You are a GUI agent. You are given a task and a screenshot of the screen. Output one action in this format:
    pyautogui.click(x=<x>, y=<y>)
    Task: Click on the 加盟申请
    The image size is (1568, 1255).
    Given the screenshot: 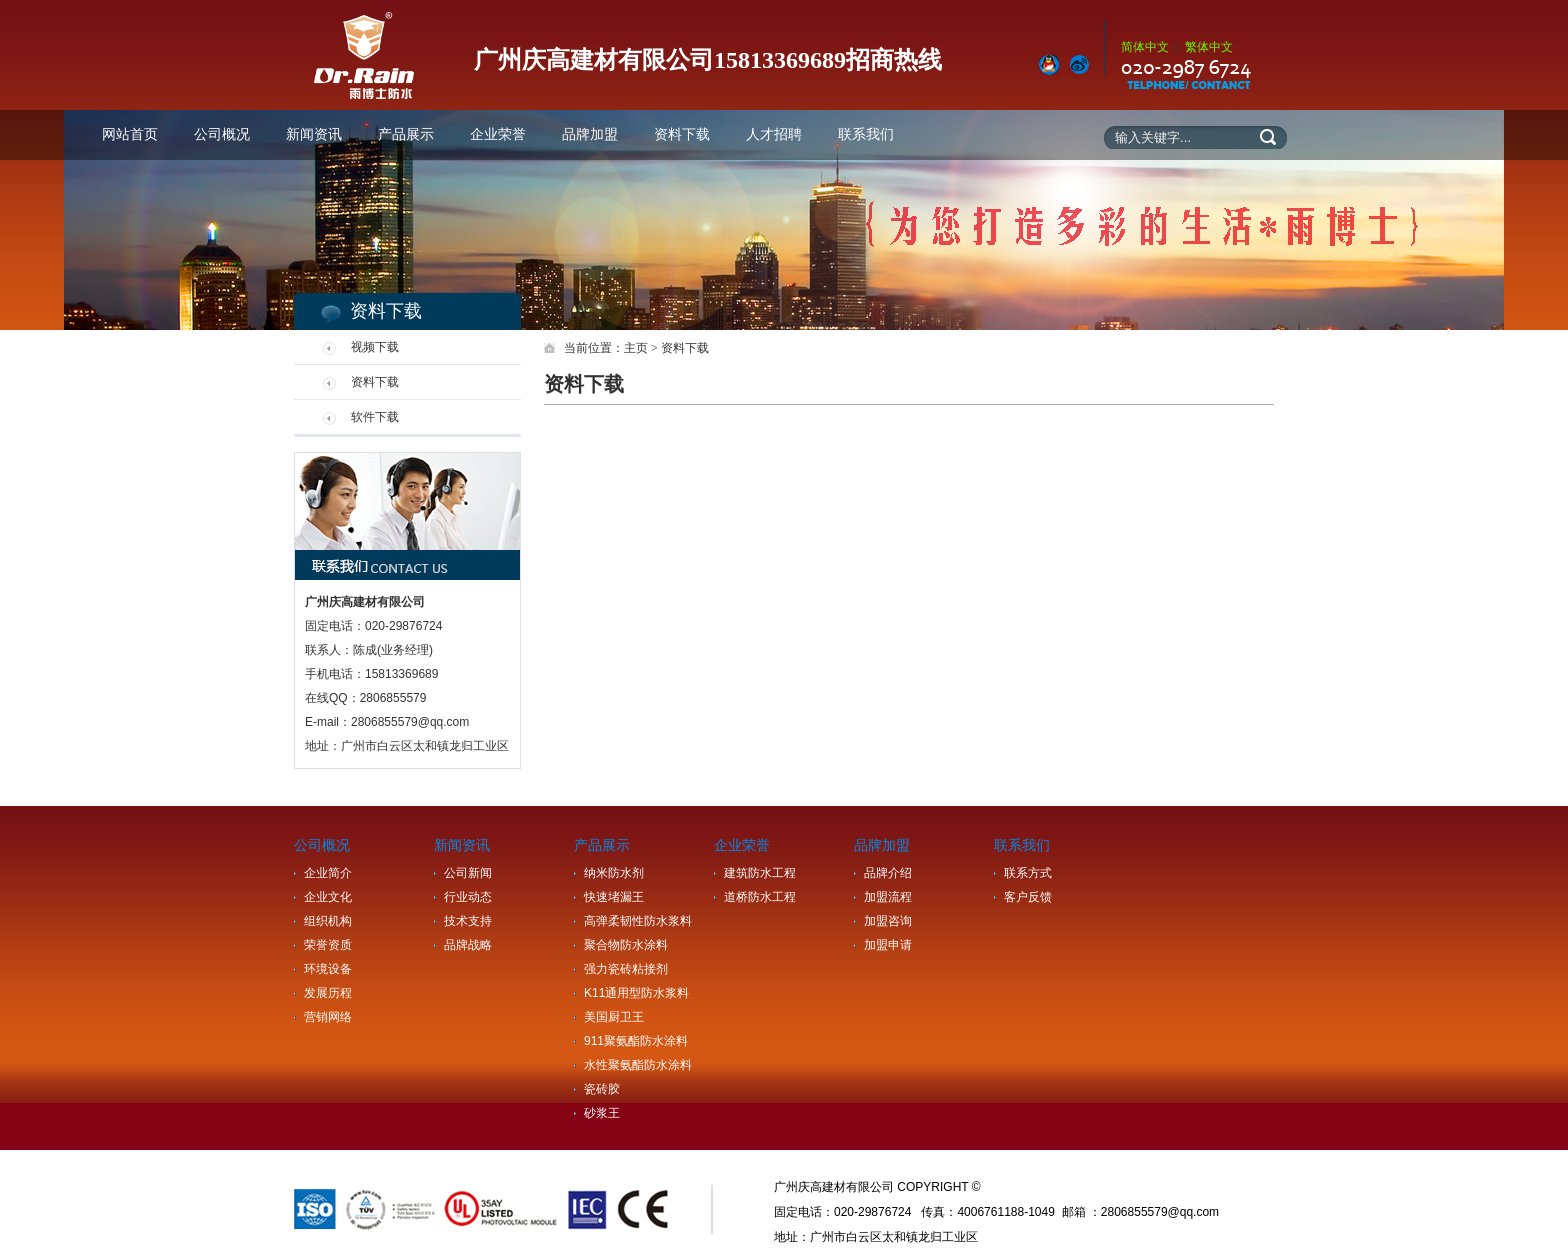 What is the action you would take?
    pyautogui.click(x=888, y=945)
    